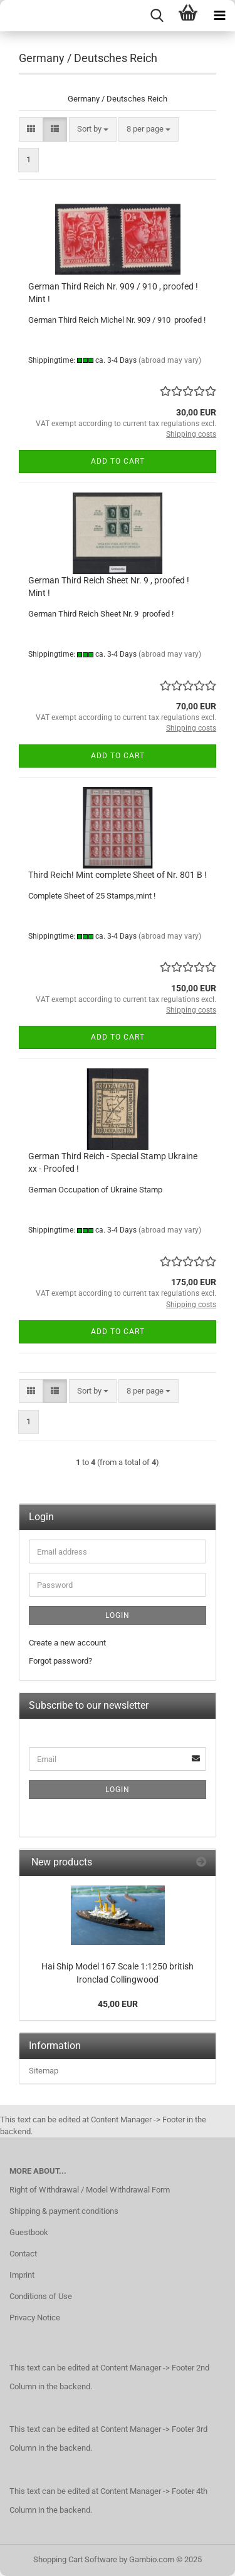 The image size is (235, 2576). What do you see at coordinates (28, 2232) in the screenshot?
I see `Guestbook` at bounding box center [28, 2232].